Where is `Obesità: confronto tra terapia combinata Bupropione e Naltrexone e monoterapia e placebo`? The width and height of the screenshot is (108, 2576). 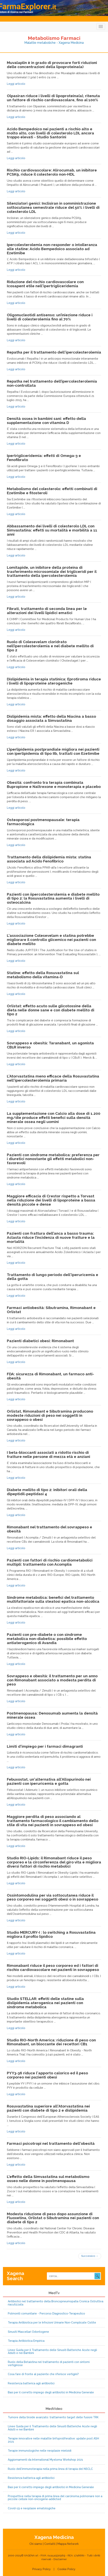 Obesità: confronto tra terapia combinata Bupropione e Naltrexone e monoterapia e placebo is located at coordinates (54, 784).